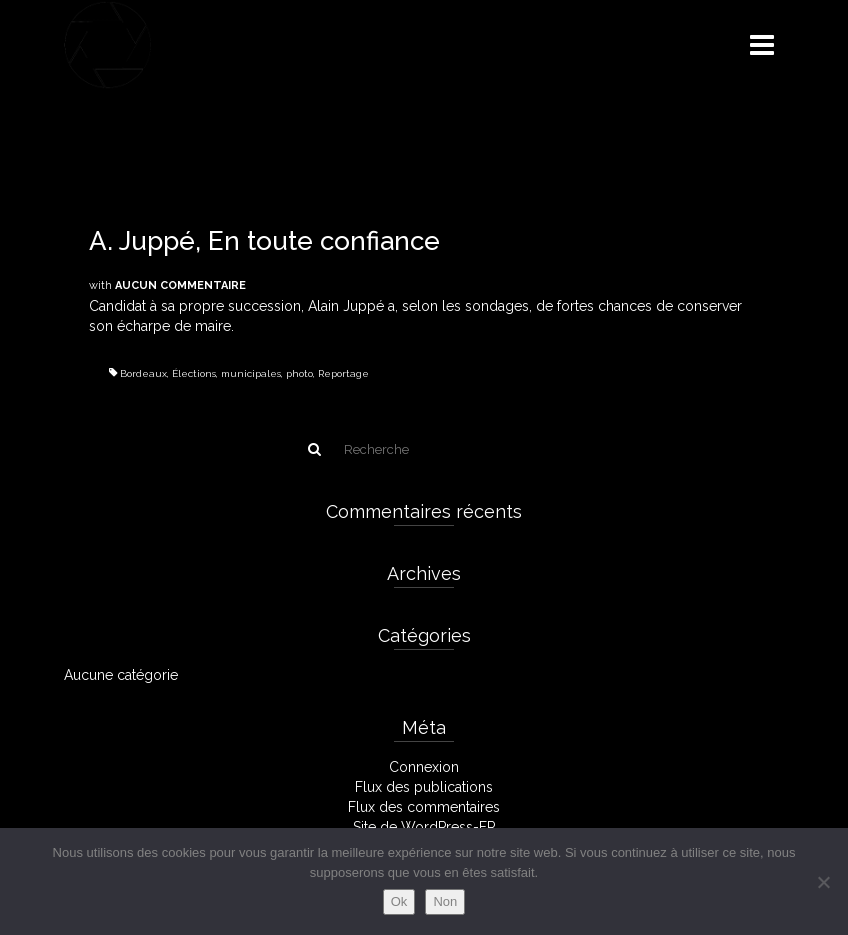 The width and height of the screenshot is (848, 935). Describe the element at coordinates (445, 901) in the screenshot. I see `Non` at that location.